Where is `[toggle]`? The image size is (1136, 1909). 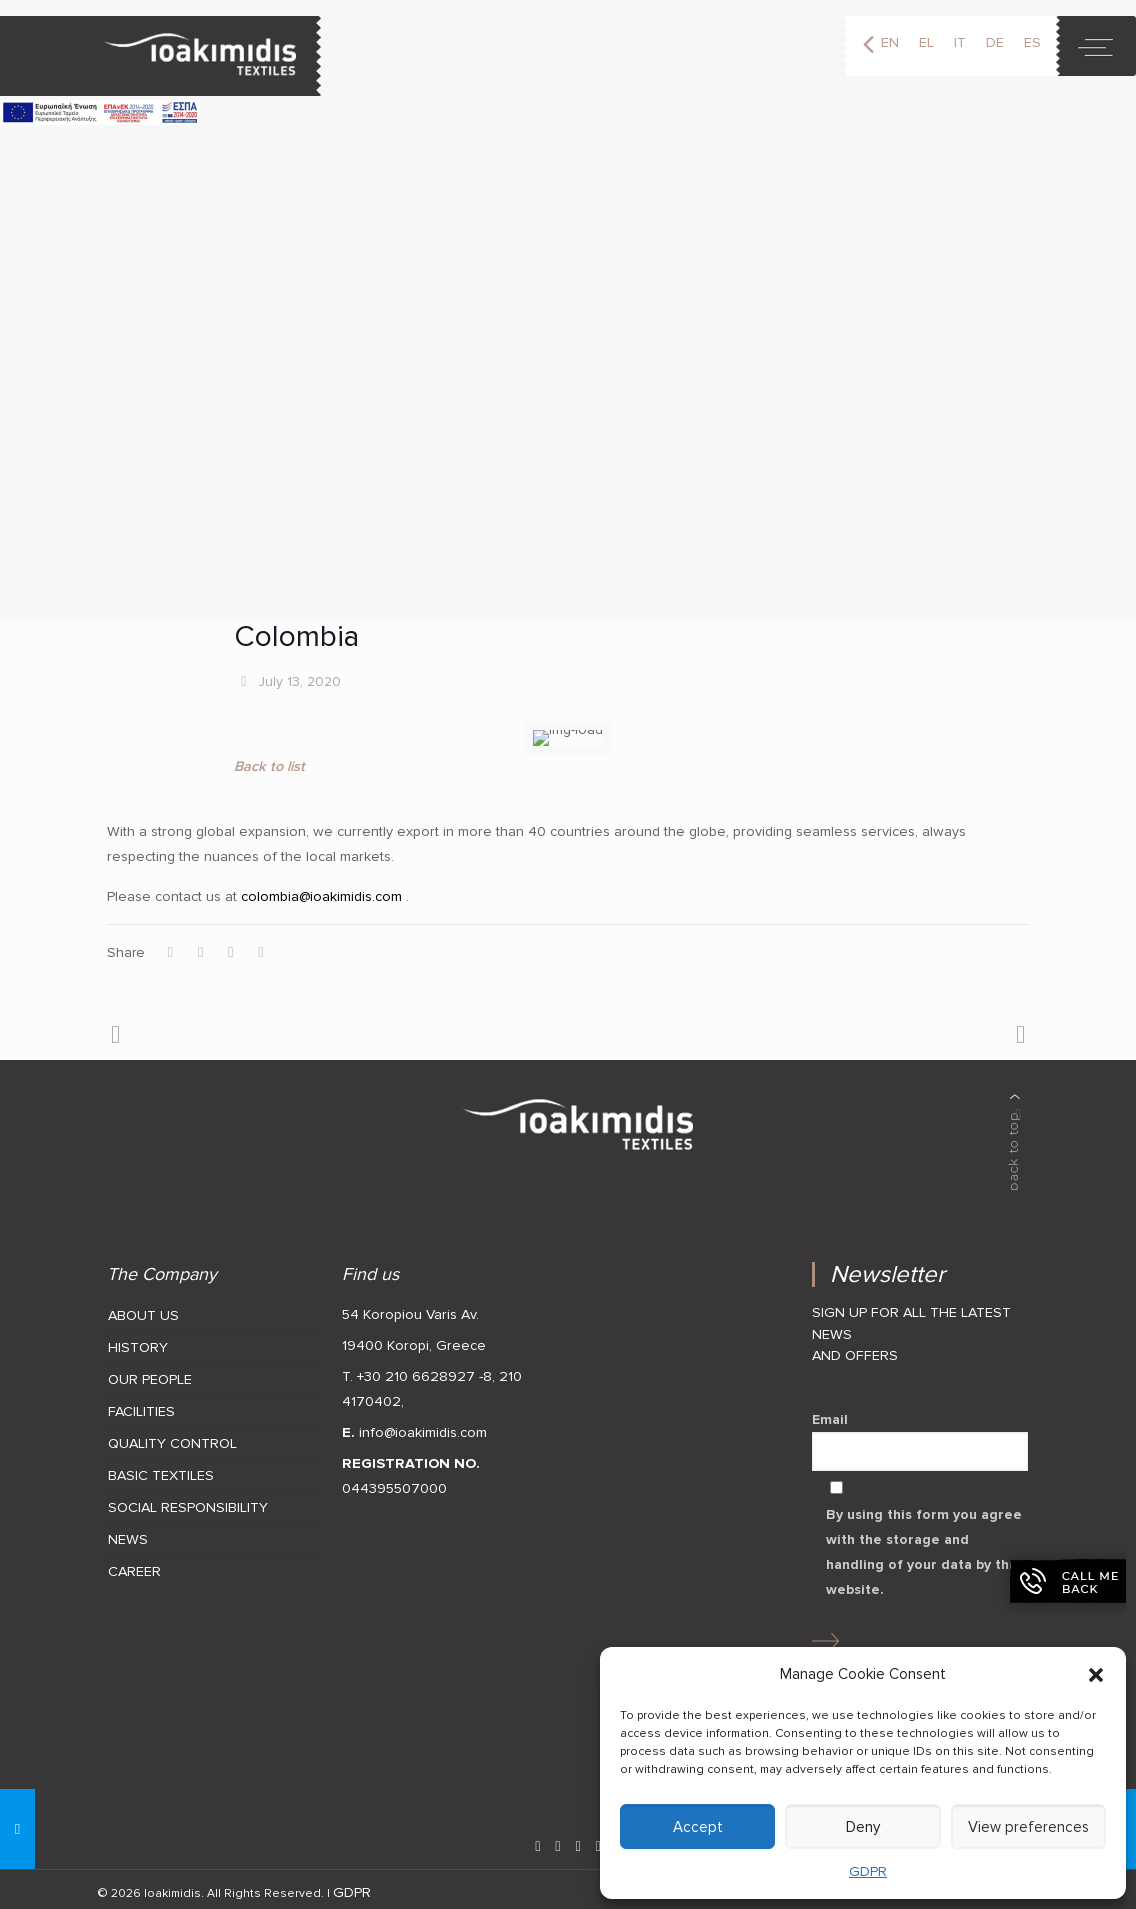 [toggle] is located at coordinates (1096, 46).